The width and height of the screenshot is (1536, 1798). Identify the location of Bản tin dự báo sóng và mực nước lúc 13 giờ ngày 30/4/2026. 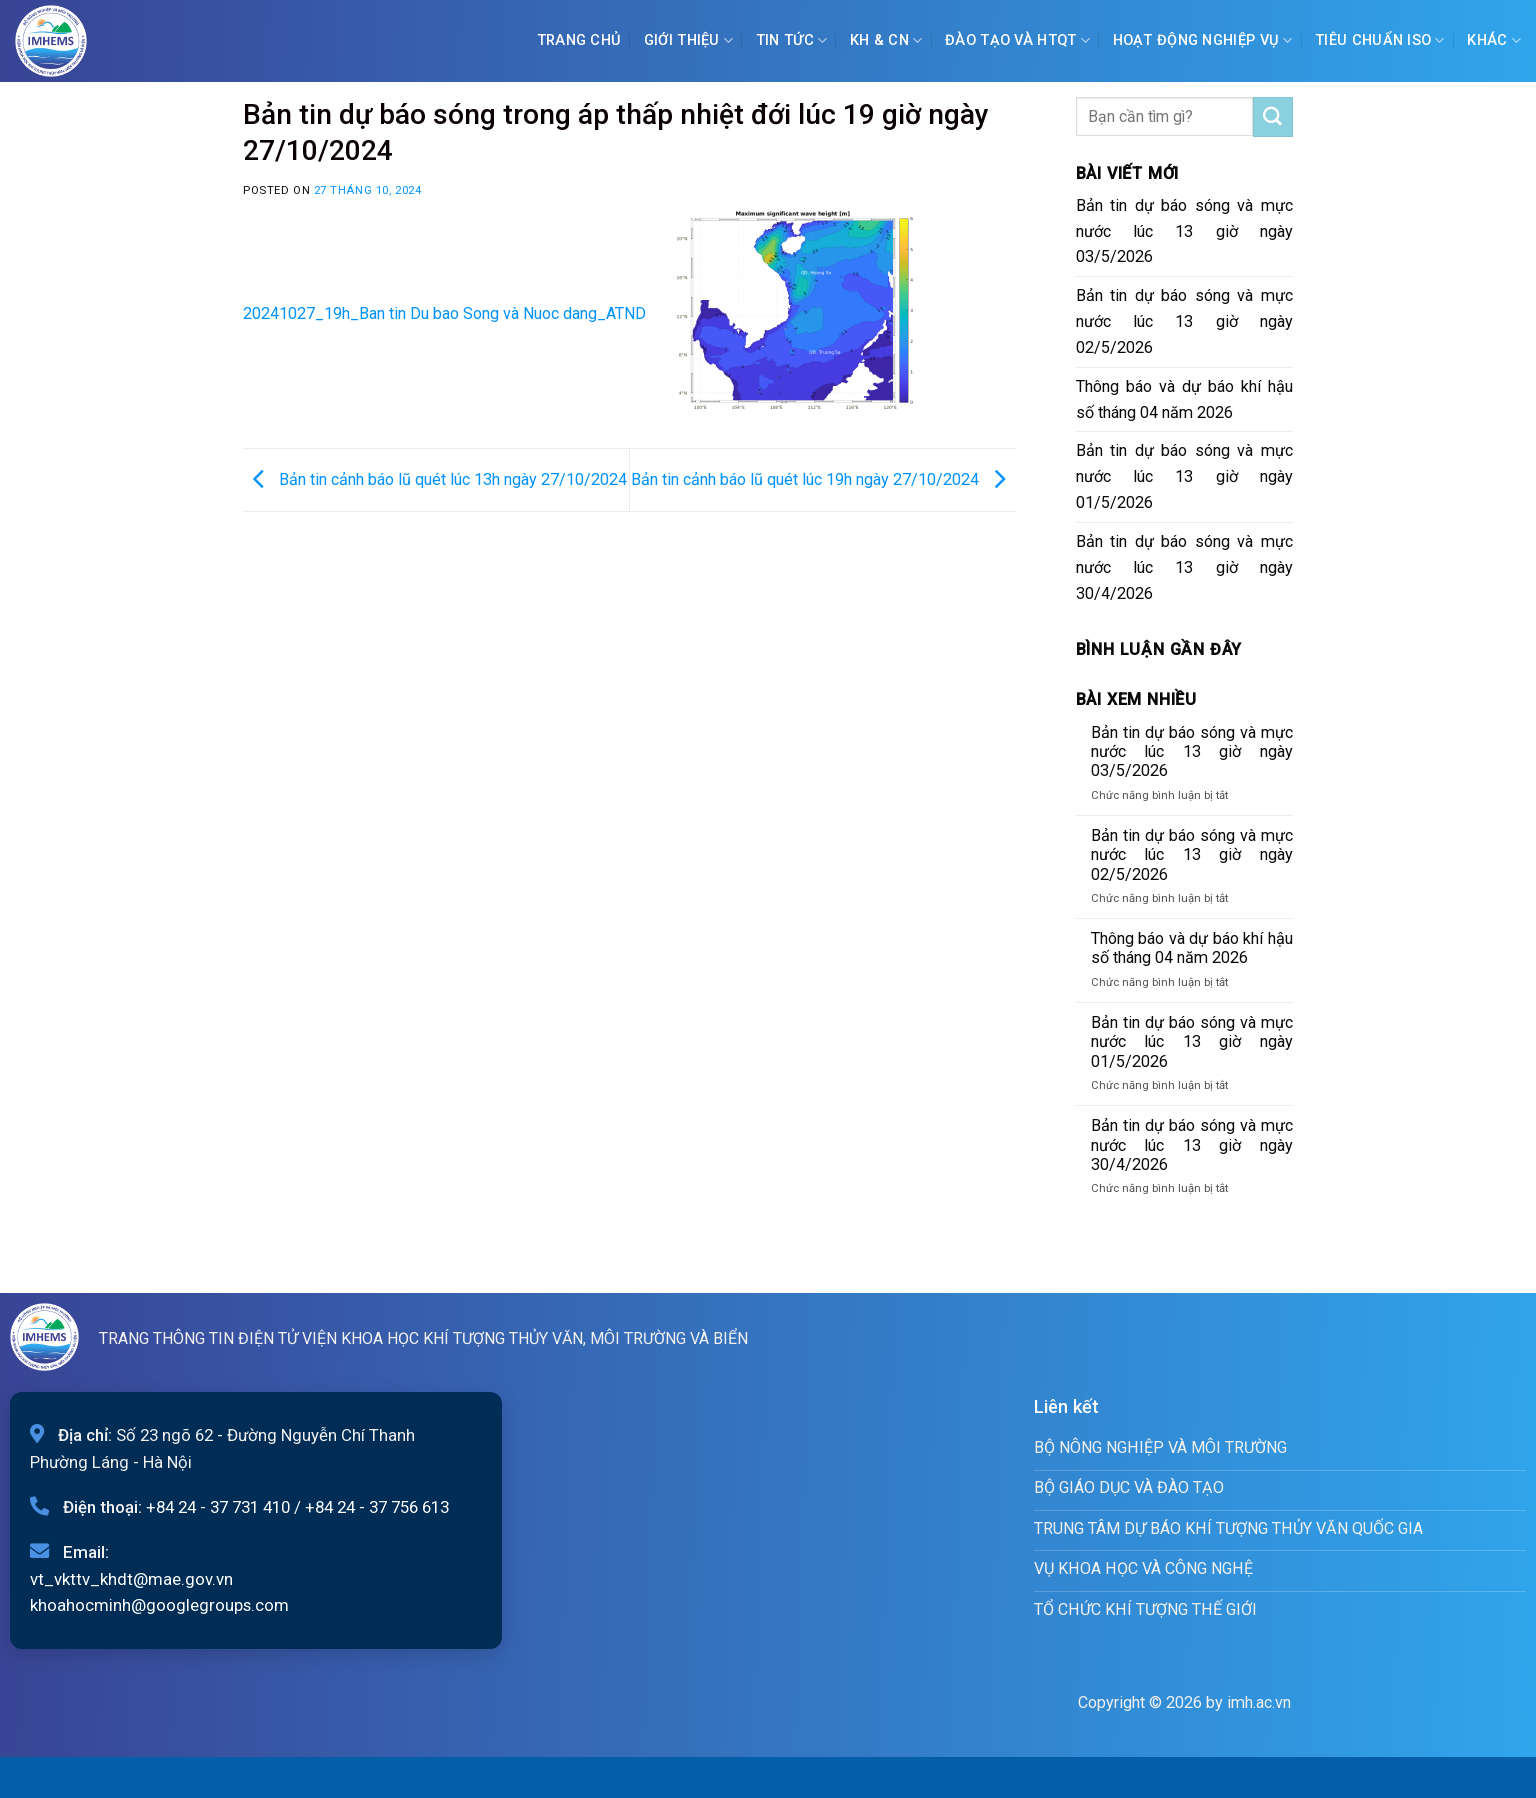
(1185, 567).